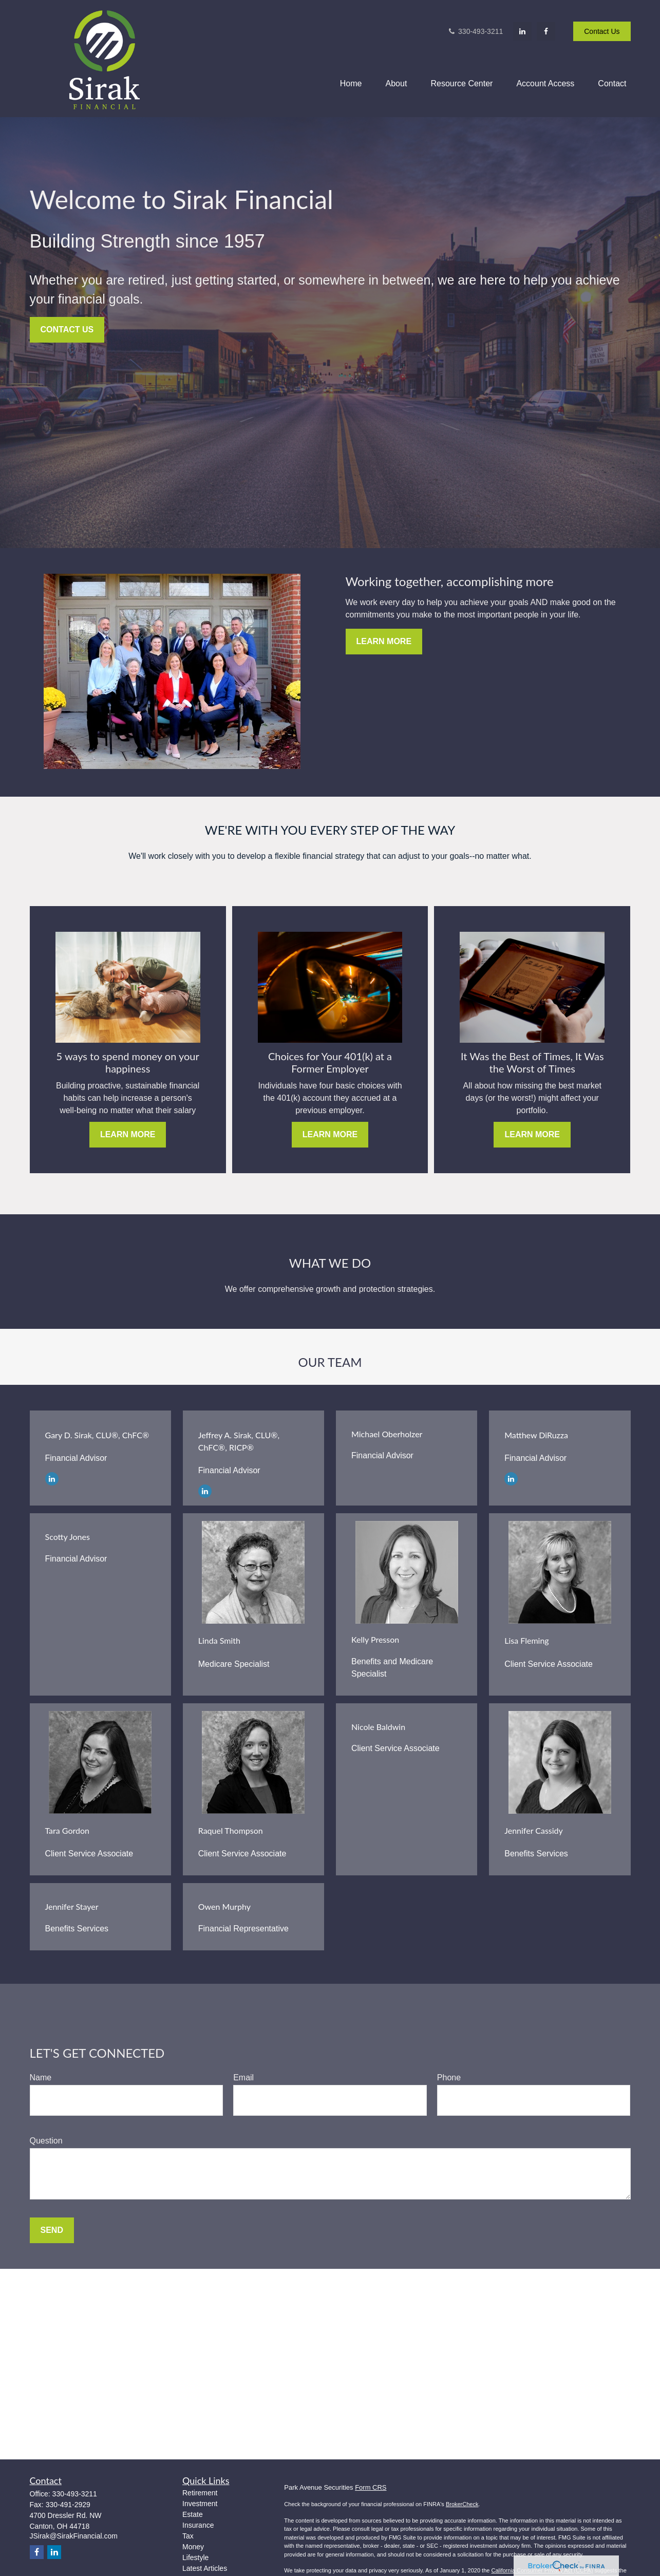 The width and height of the screenshot is (660, 2576). What do you see at coordinates (198, 2525) in the screenshot?
I see `Insurance` at bounding box center [198, 2525].